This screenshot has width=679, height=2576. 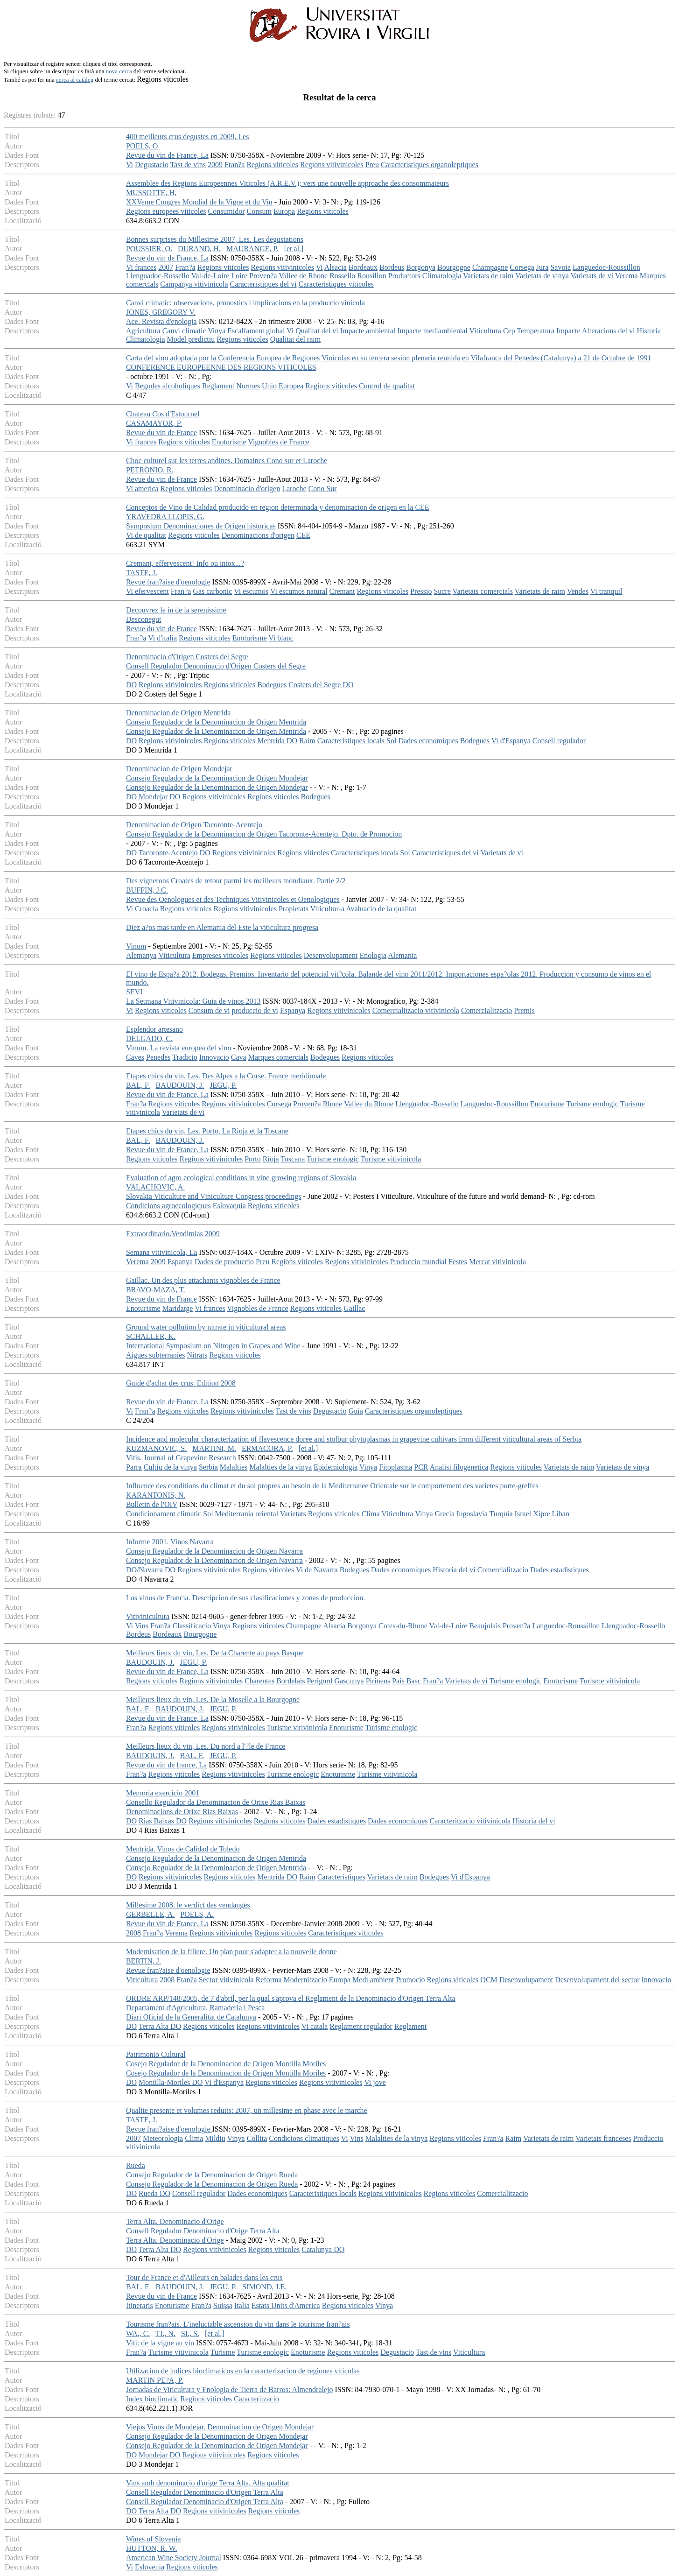 What do you see at coordinates (163, 2138) in the screenshot?
I see `Meteorologia` at bounding box center [163, 2138].